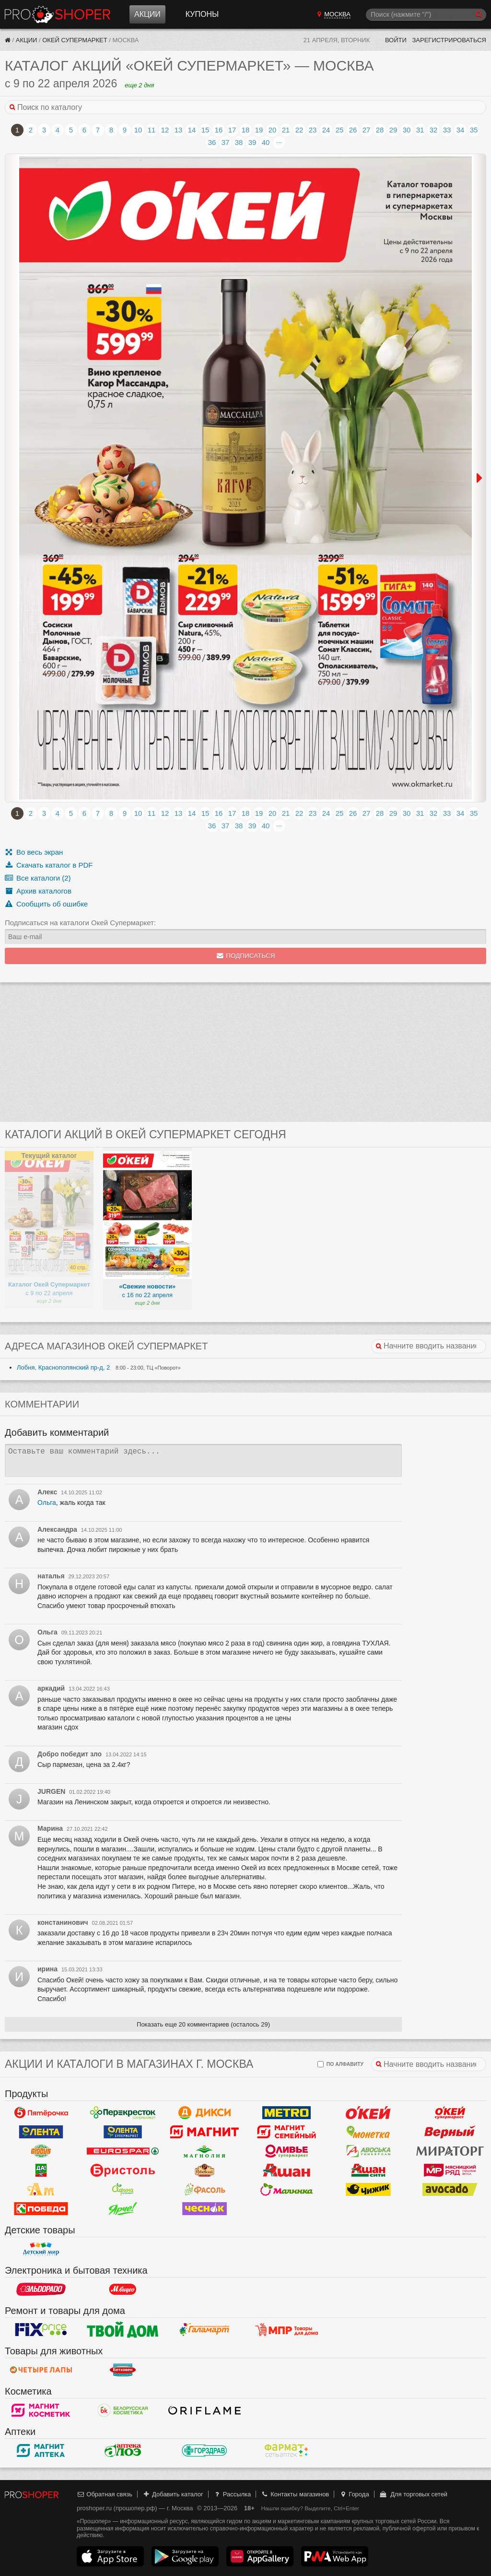 The image size is (491, 2576). What do you see at coordinates (450, 2170) in the screenshot?
I see `Мясницкий ряд` at bounding box center [450, 2170].